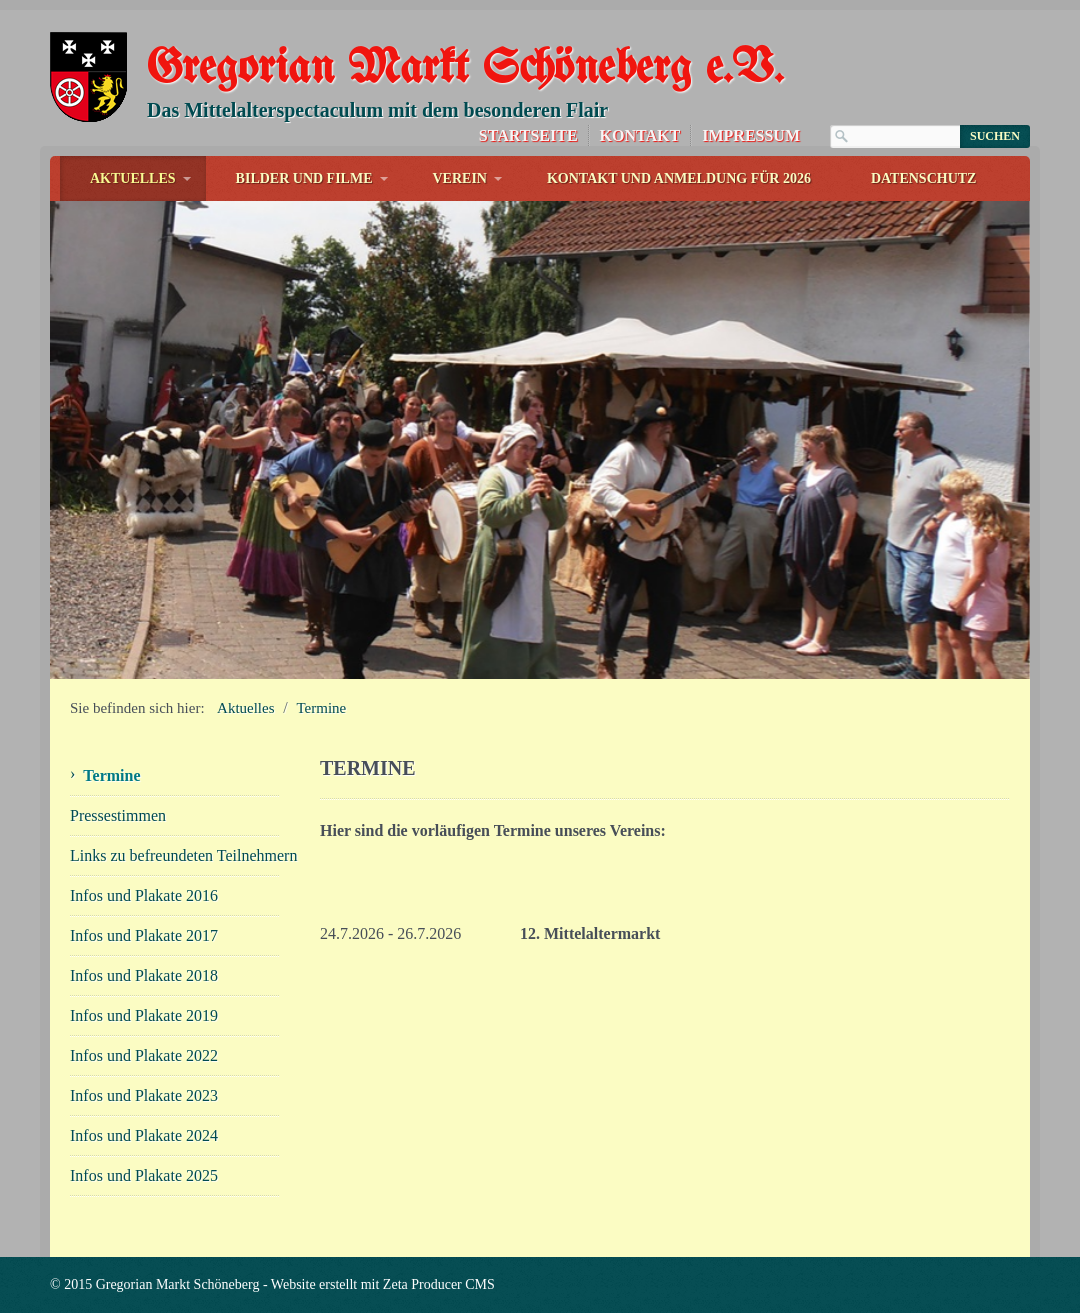 The image size is (1080, 1313). Describe the element at coordinates (144, 895) in the screenshot. I see `Infos und Plakate 2016` at that location.